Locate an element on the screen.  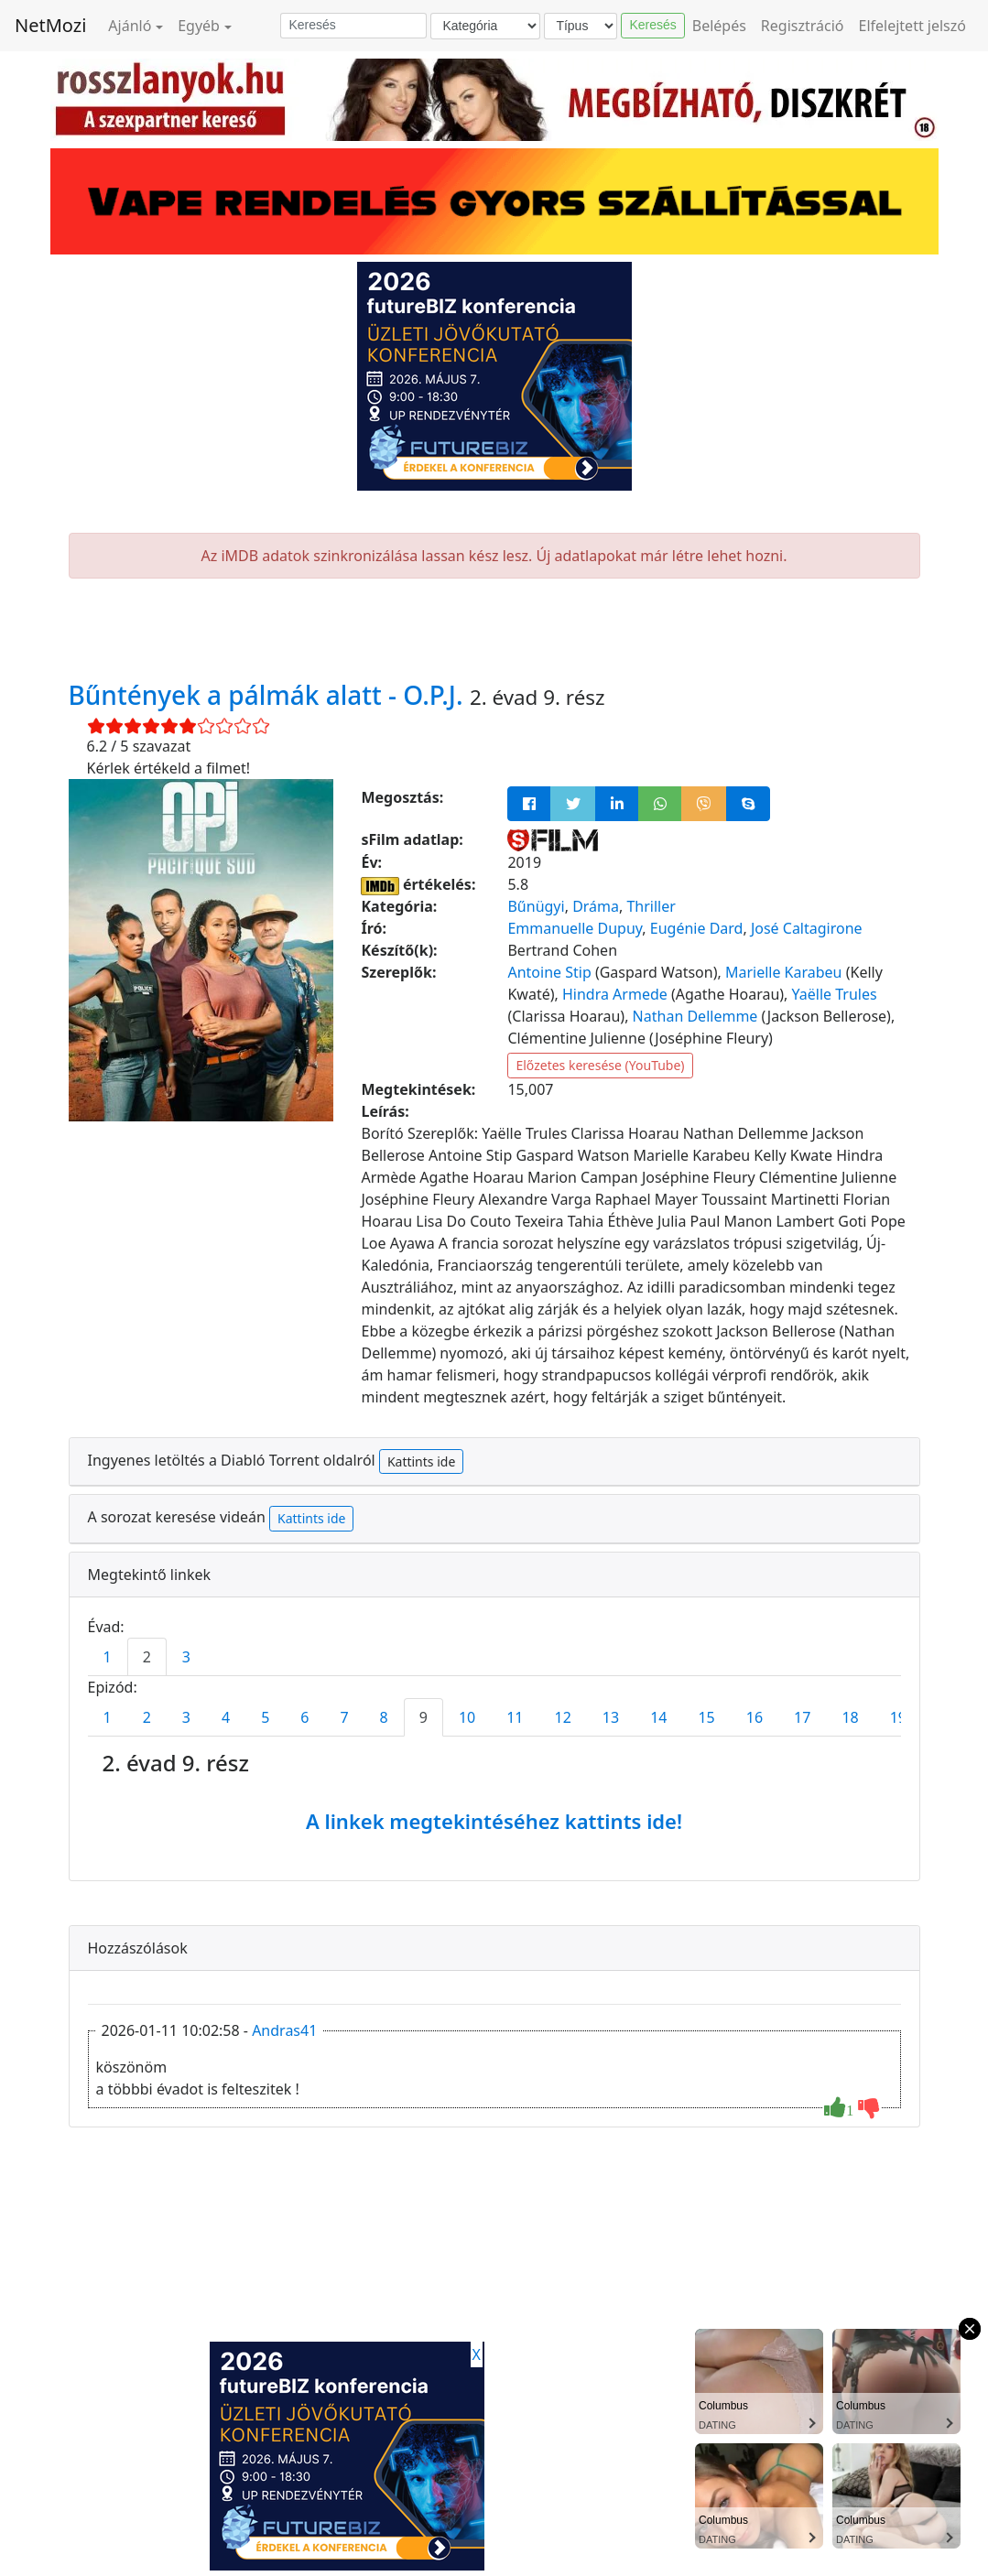
6 [tab] is located at coordinates (304, 1717).